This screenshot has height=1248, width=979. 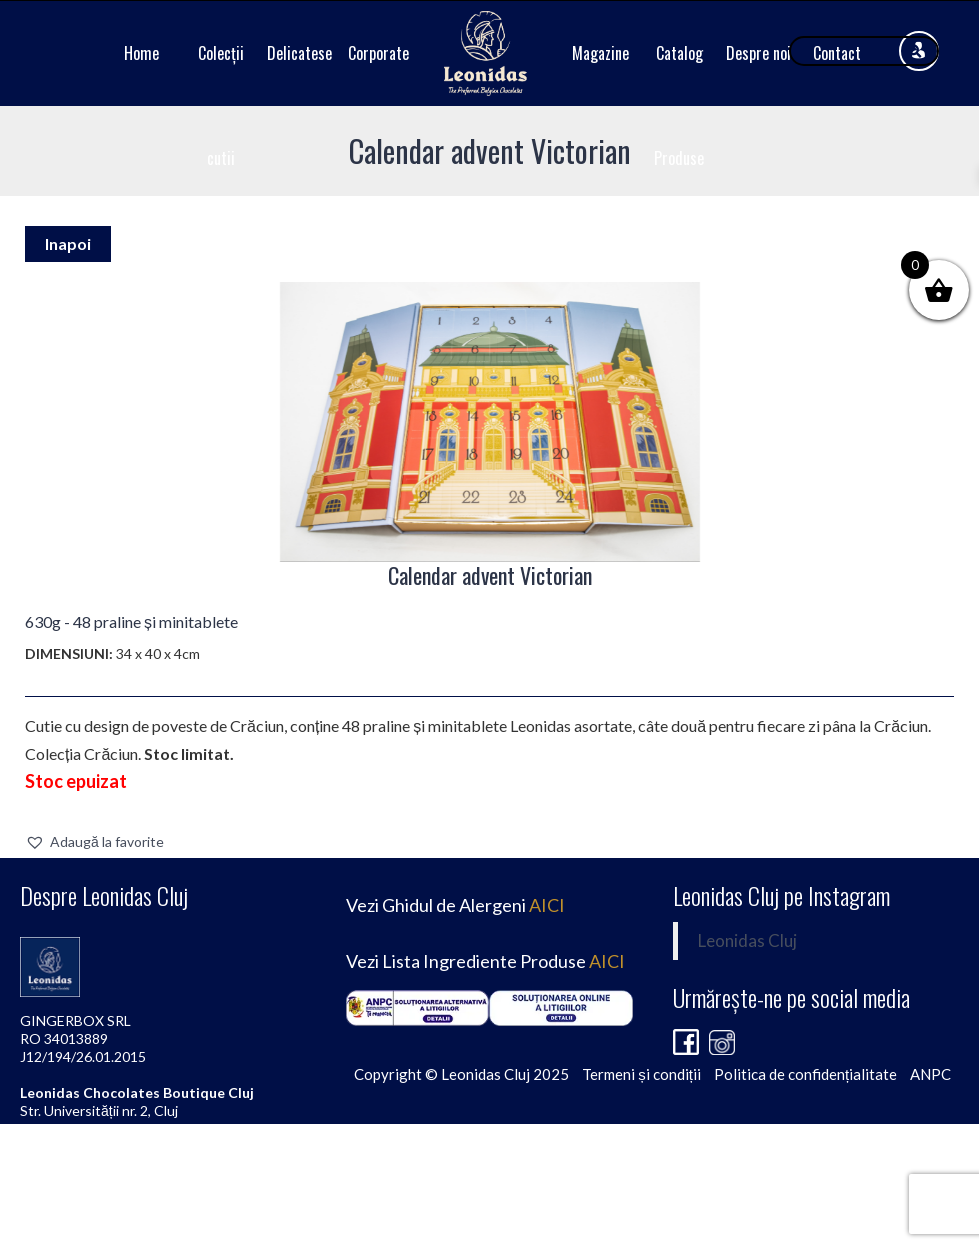 I want to click on Leonidas Cluj, so click(x=747, y=941).